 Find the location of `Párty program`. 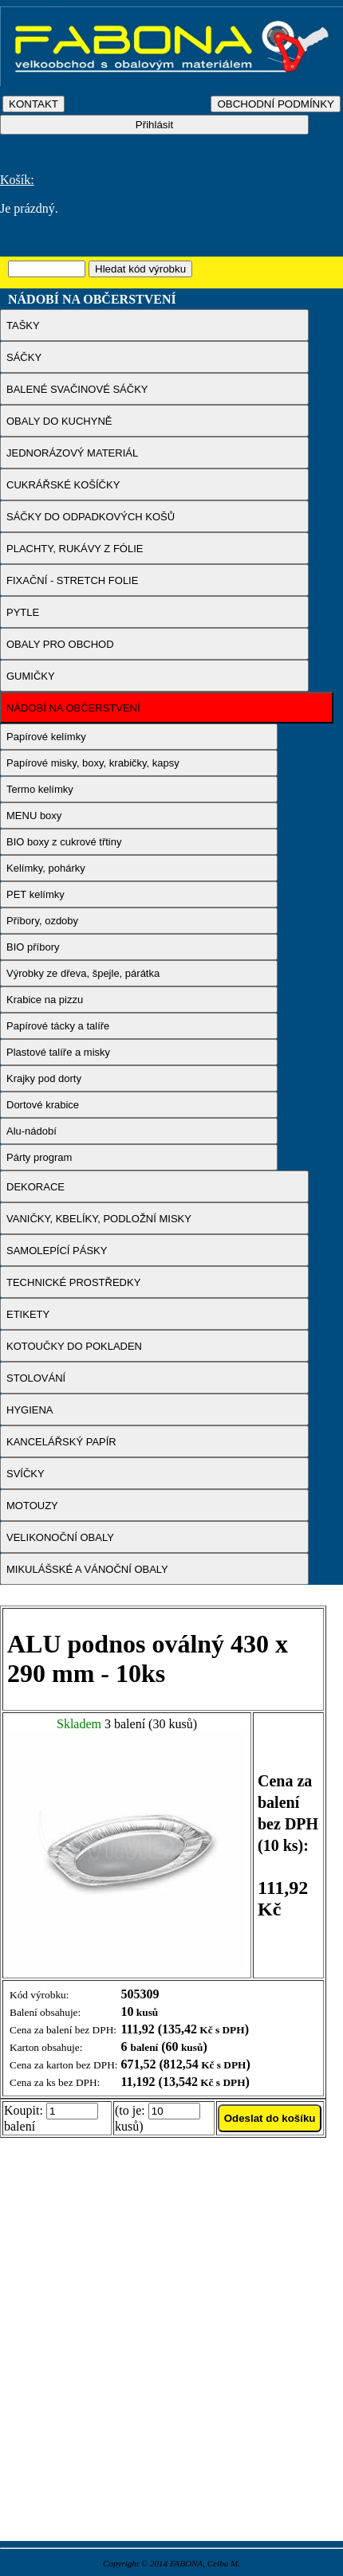

Párty program is located at coordinates (39, 1157).